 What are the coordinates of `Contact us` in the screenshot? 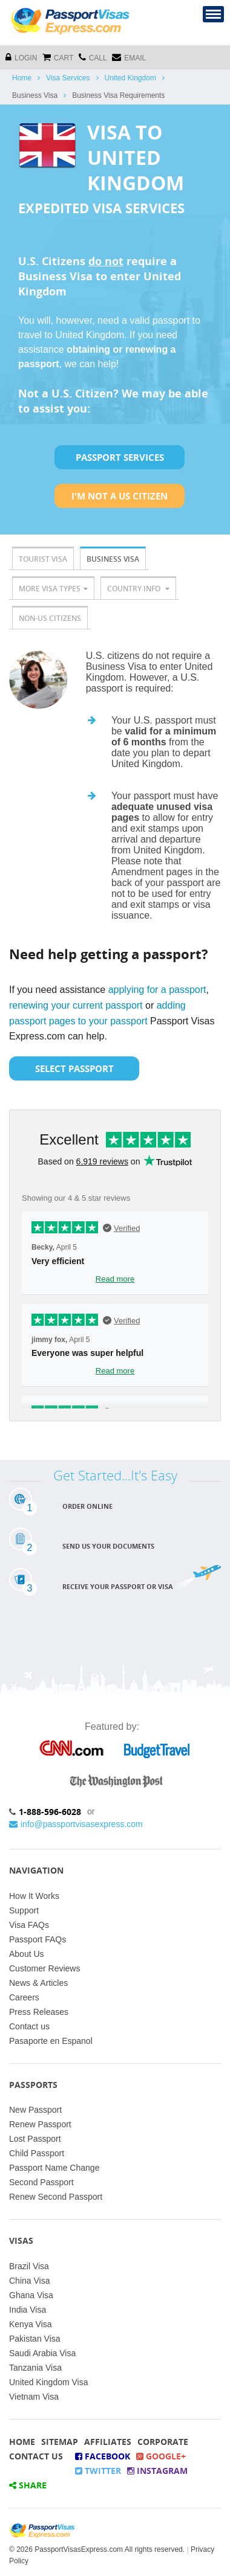 It's located at (29, 2026).